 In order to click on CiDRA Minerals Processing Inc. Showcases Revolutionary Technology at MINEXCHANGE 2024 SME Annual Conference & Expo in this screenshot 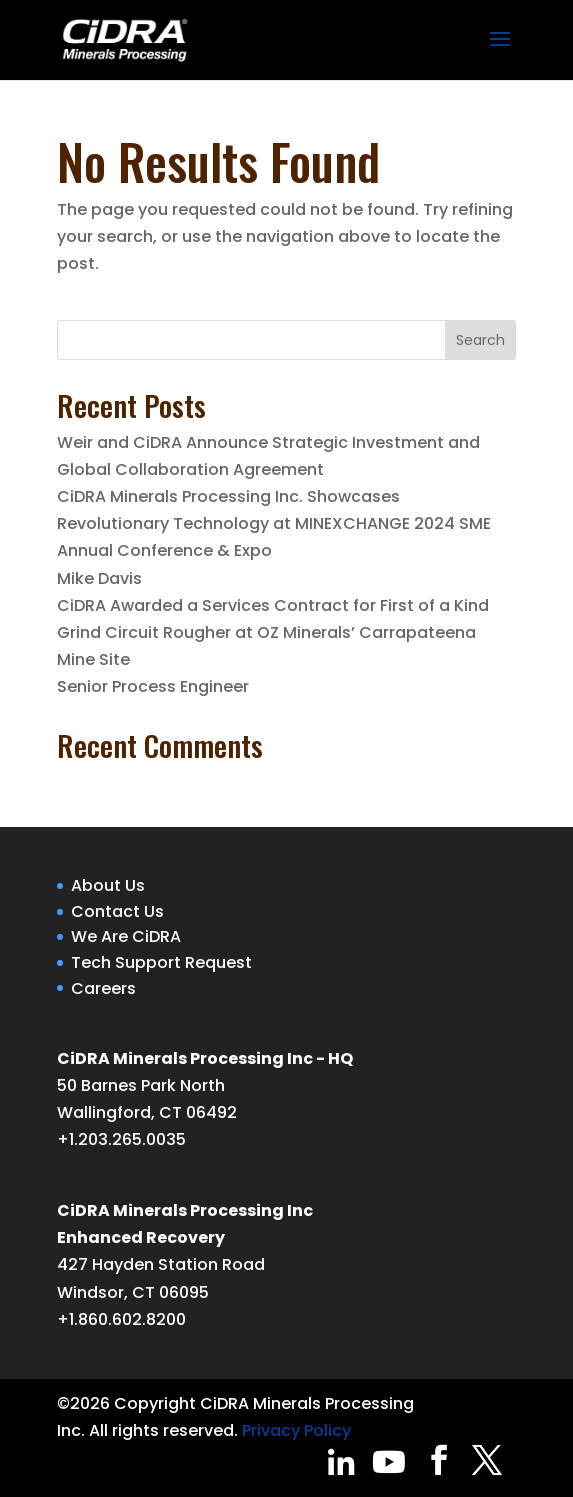, I will do `click(274, 523)`.